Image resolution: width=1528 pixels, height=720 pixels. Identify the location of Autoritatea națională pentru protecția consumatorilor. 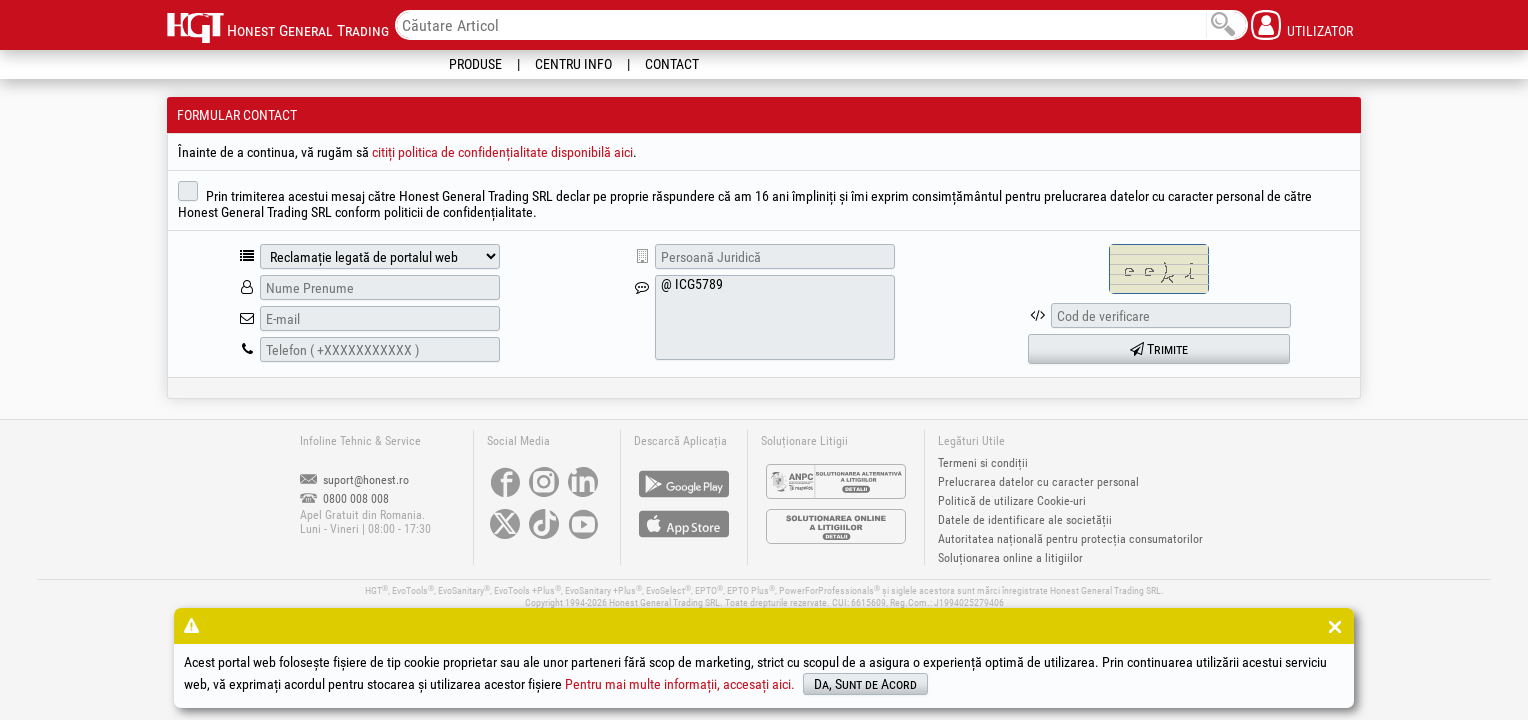
(1070, 539).